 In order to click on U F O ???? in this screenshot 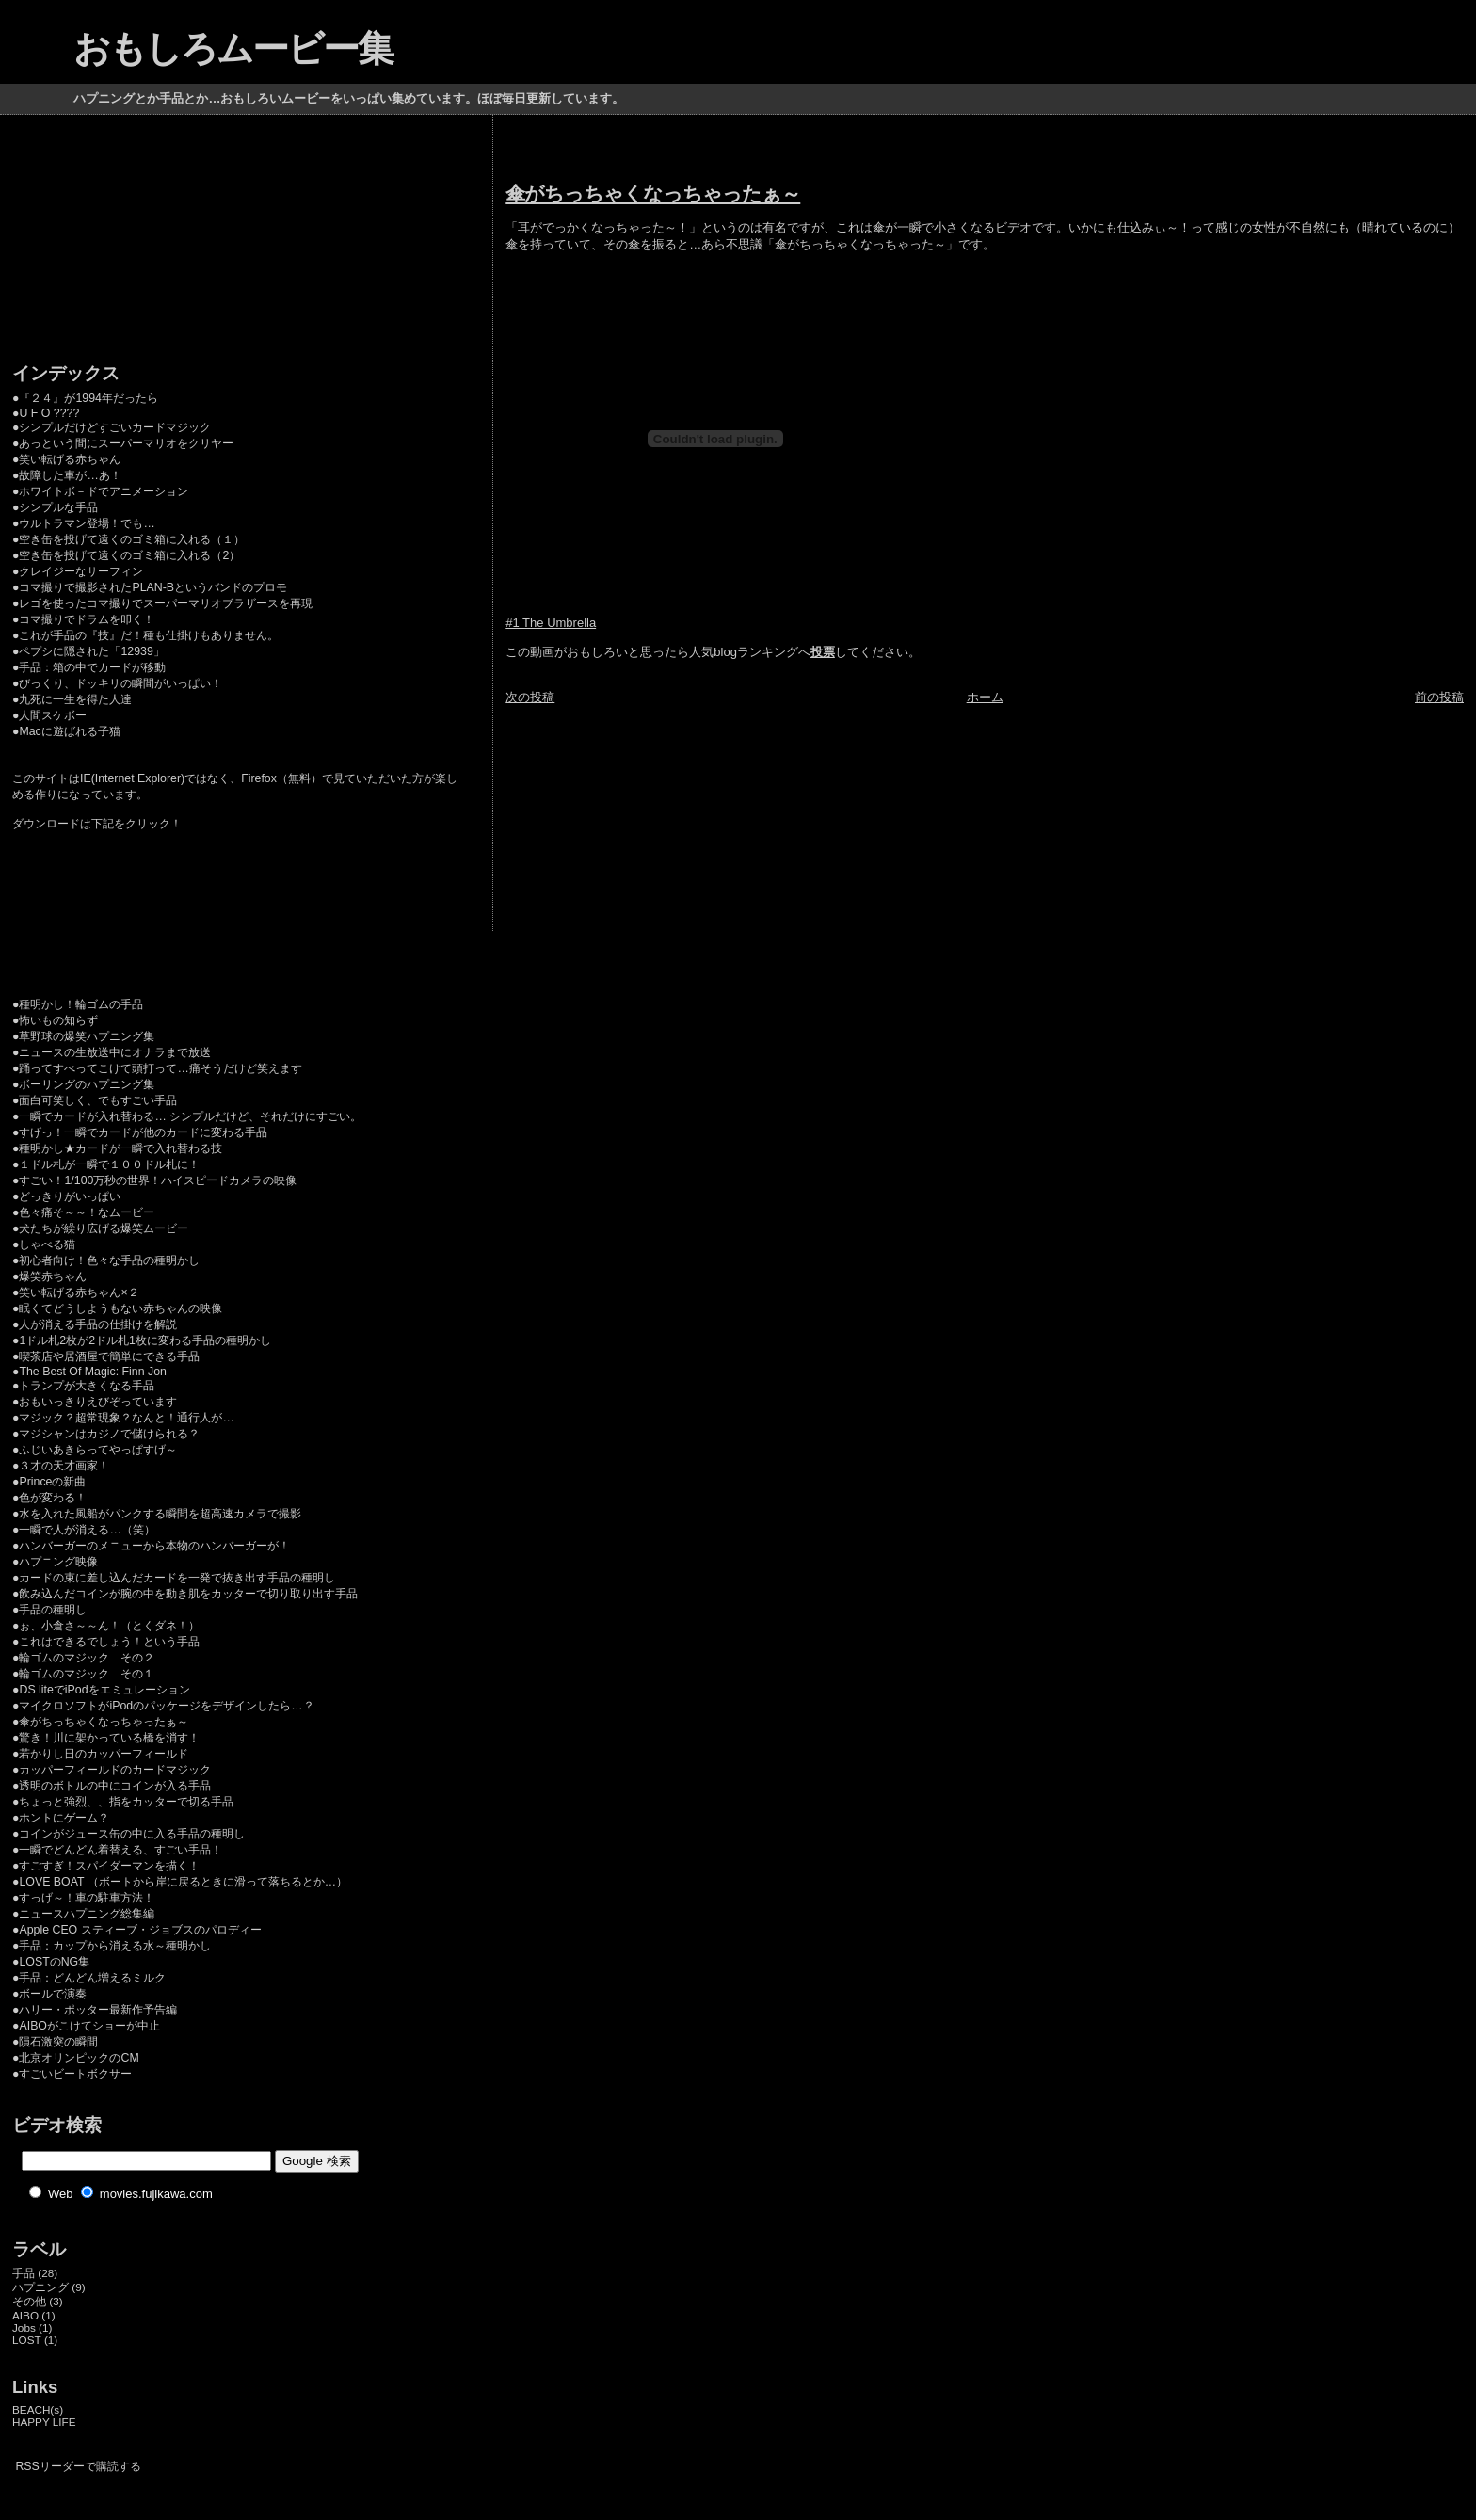, I will do `click(49, 413)`.